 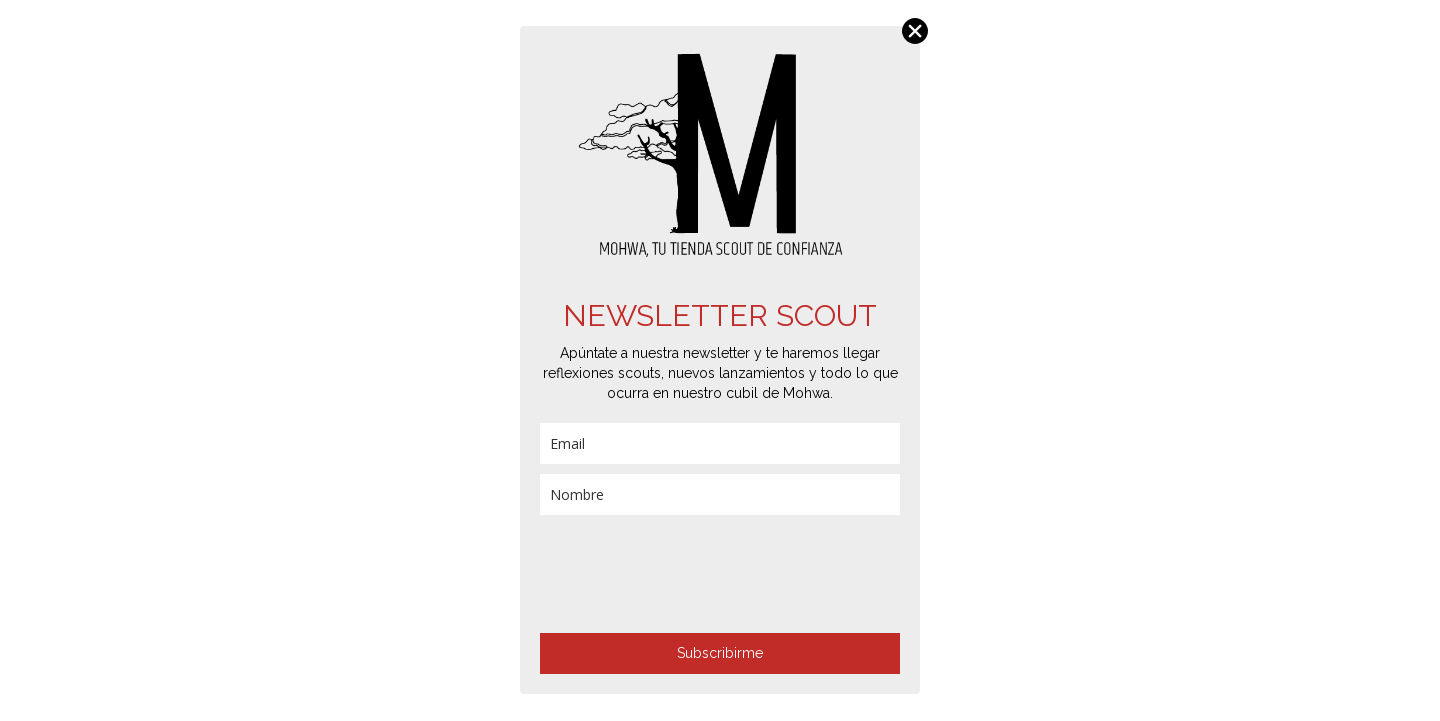 I want to click on Subscribirme, so click(x=720, y=653).